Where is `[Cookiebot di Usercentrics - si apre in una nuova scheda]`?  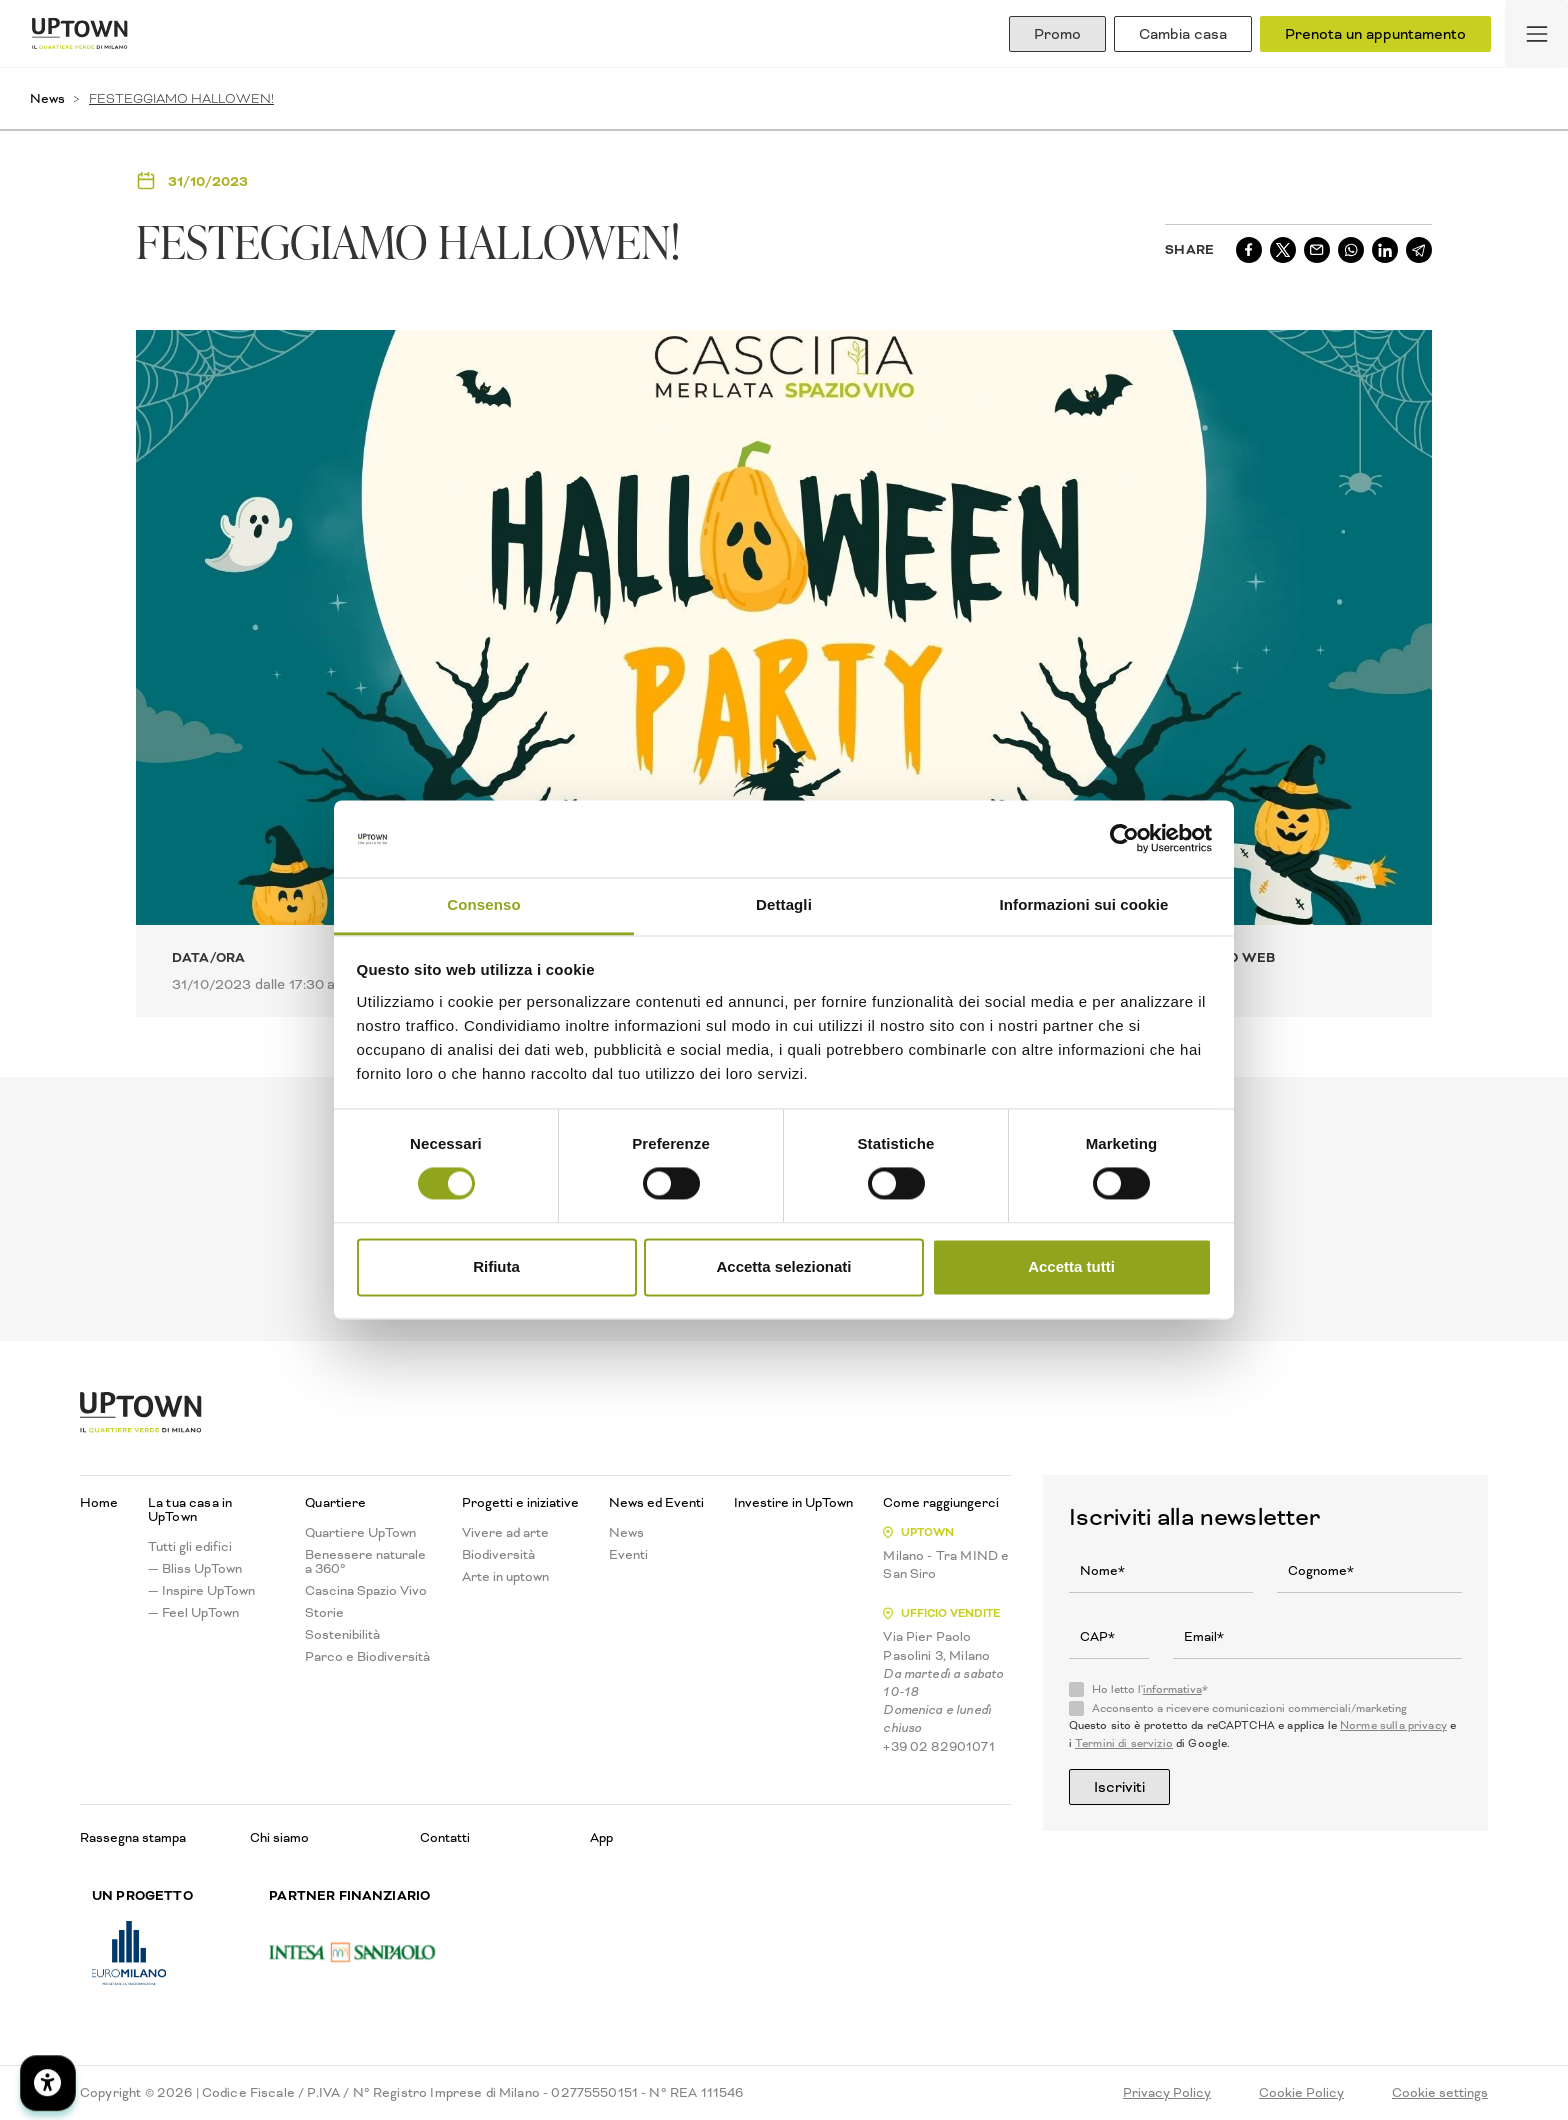 [Cookiebot di Usercentrics - si apre in una nuova scheda] is located at coordinates (1124, 839).